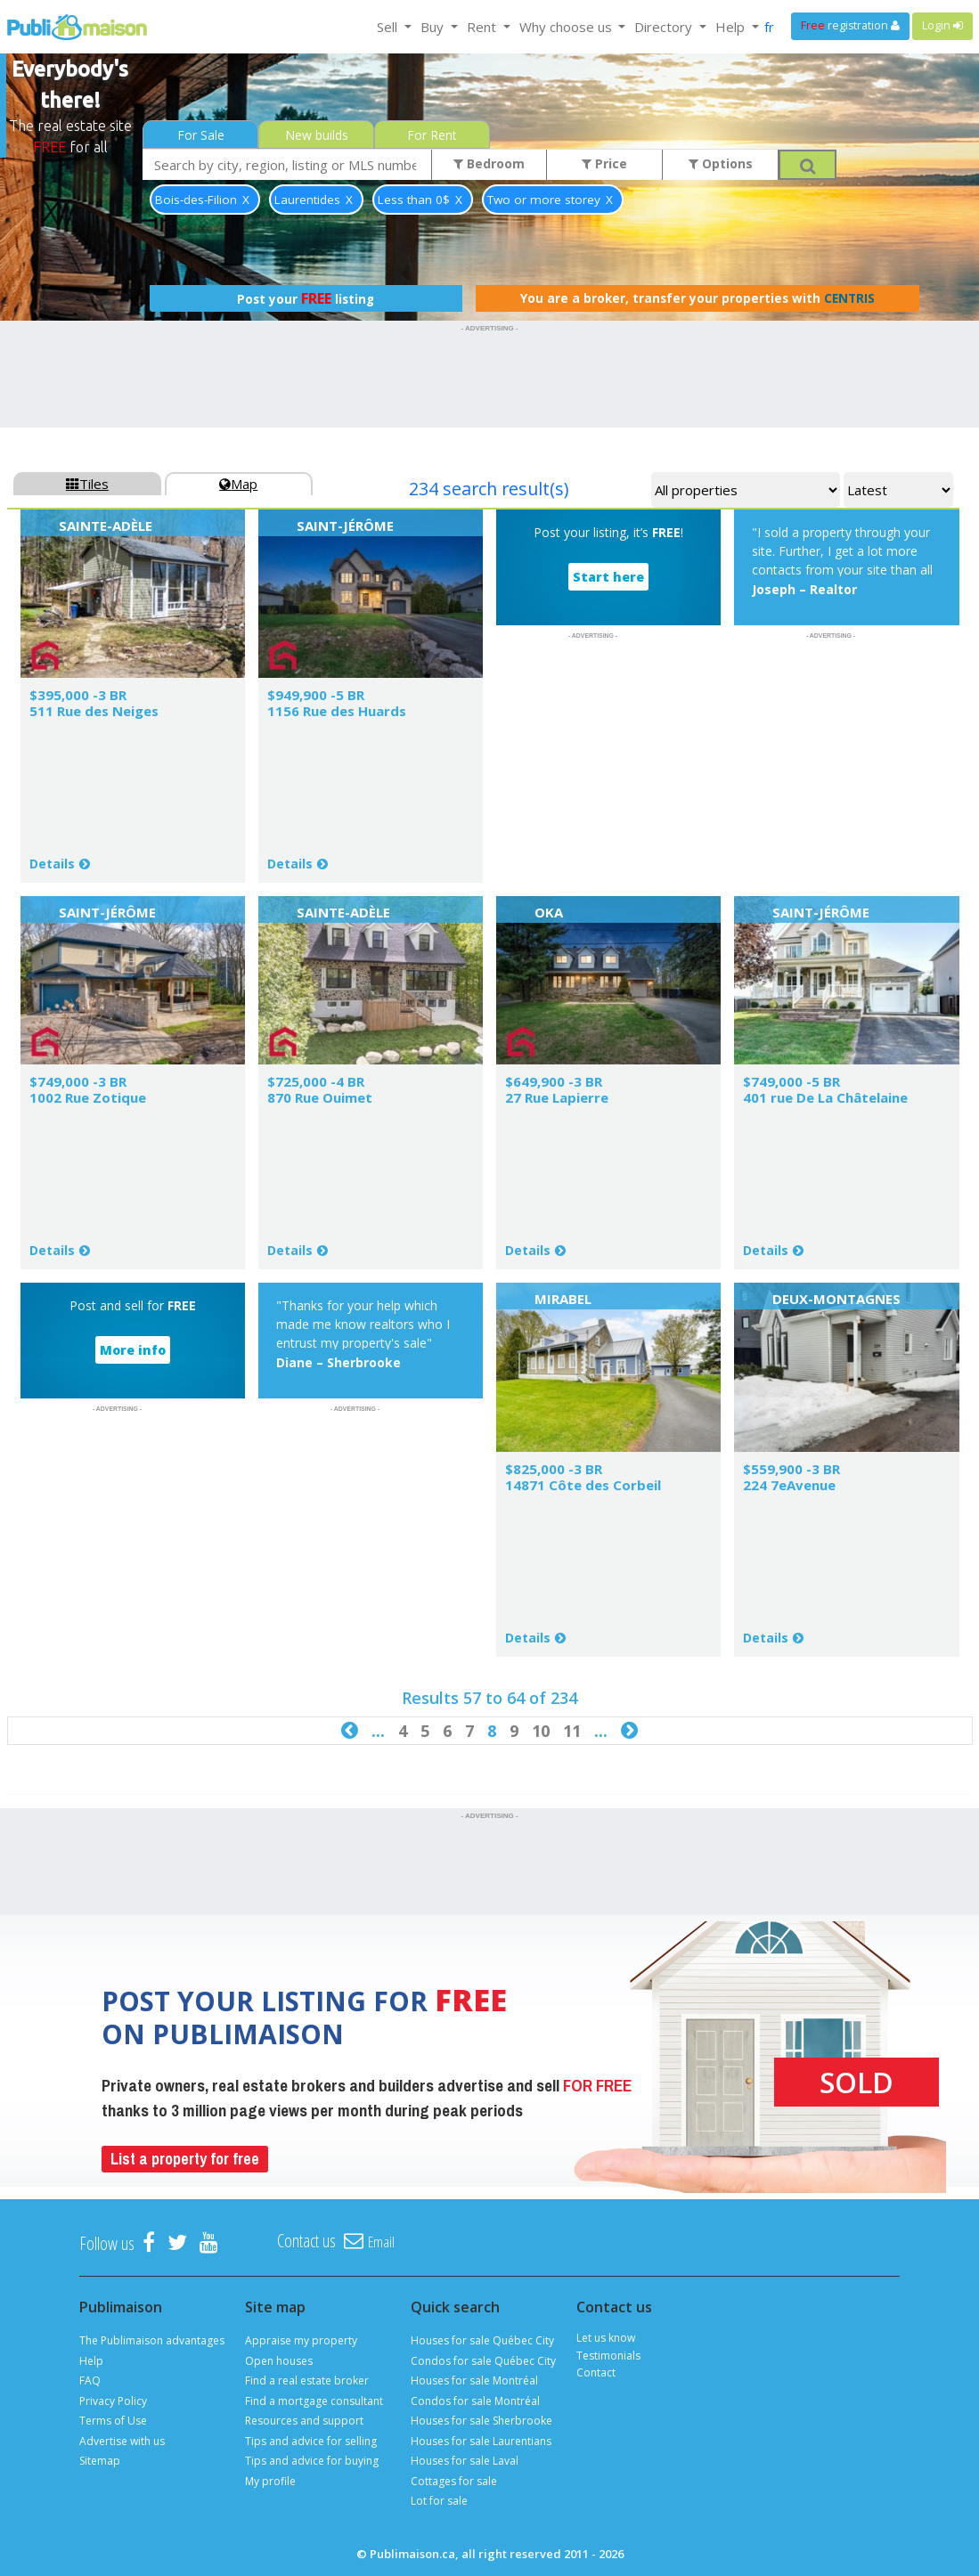  I want to click on $395,000 -3 BR, so click(77, 695).